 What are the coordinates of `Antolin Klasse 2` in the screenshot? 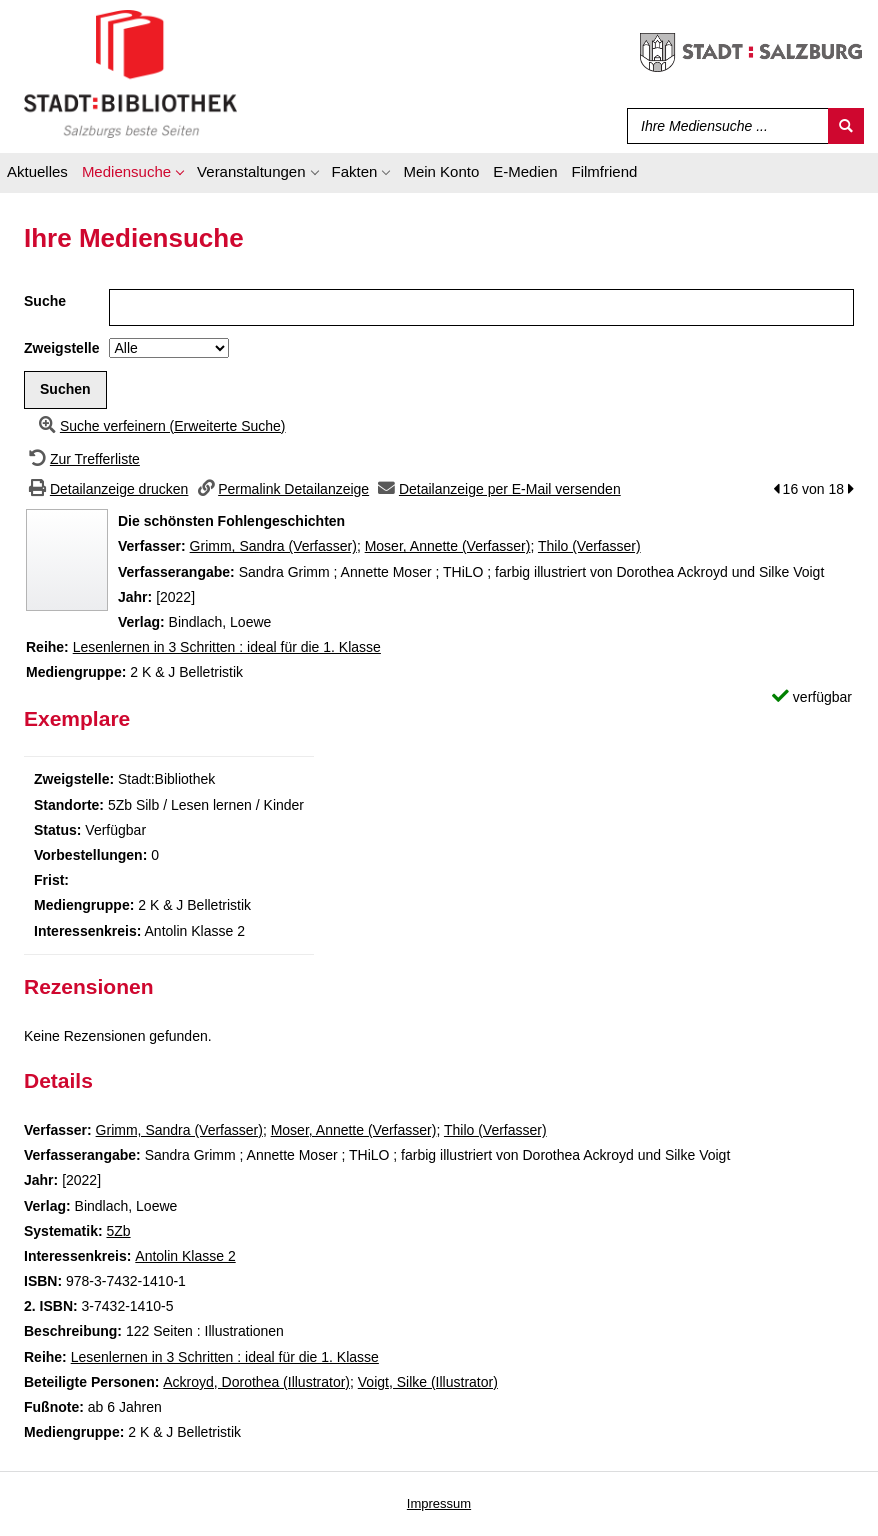 It's located at (185, 1256).